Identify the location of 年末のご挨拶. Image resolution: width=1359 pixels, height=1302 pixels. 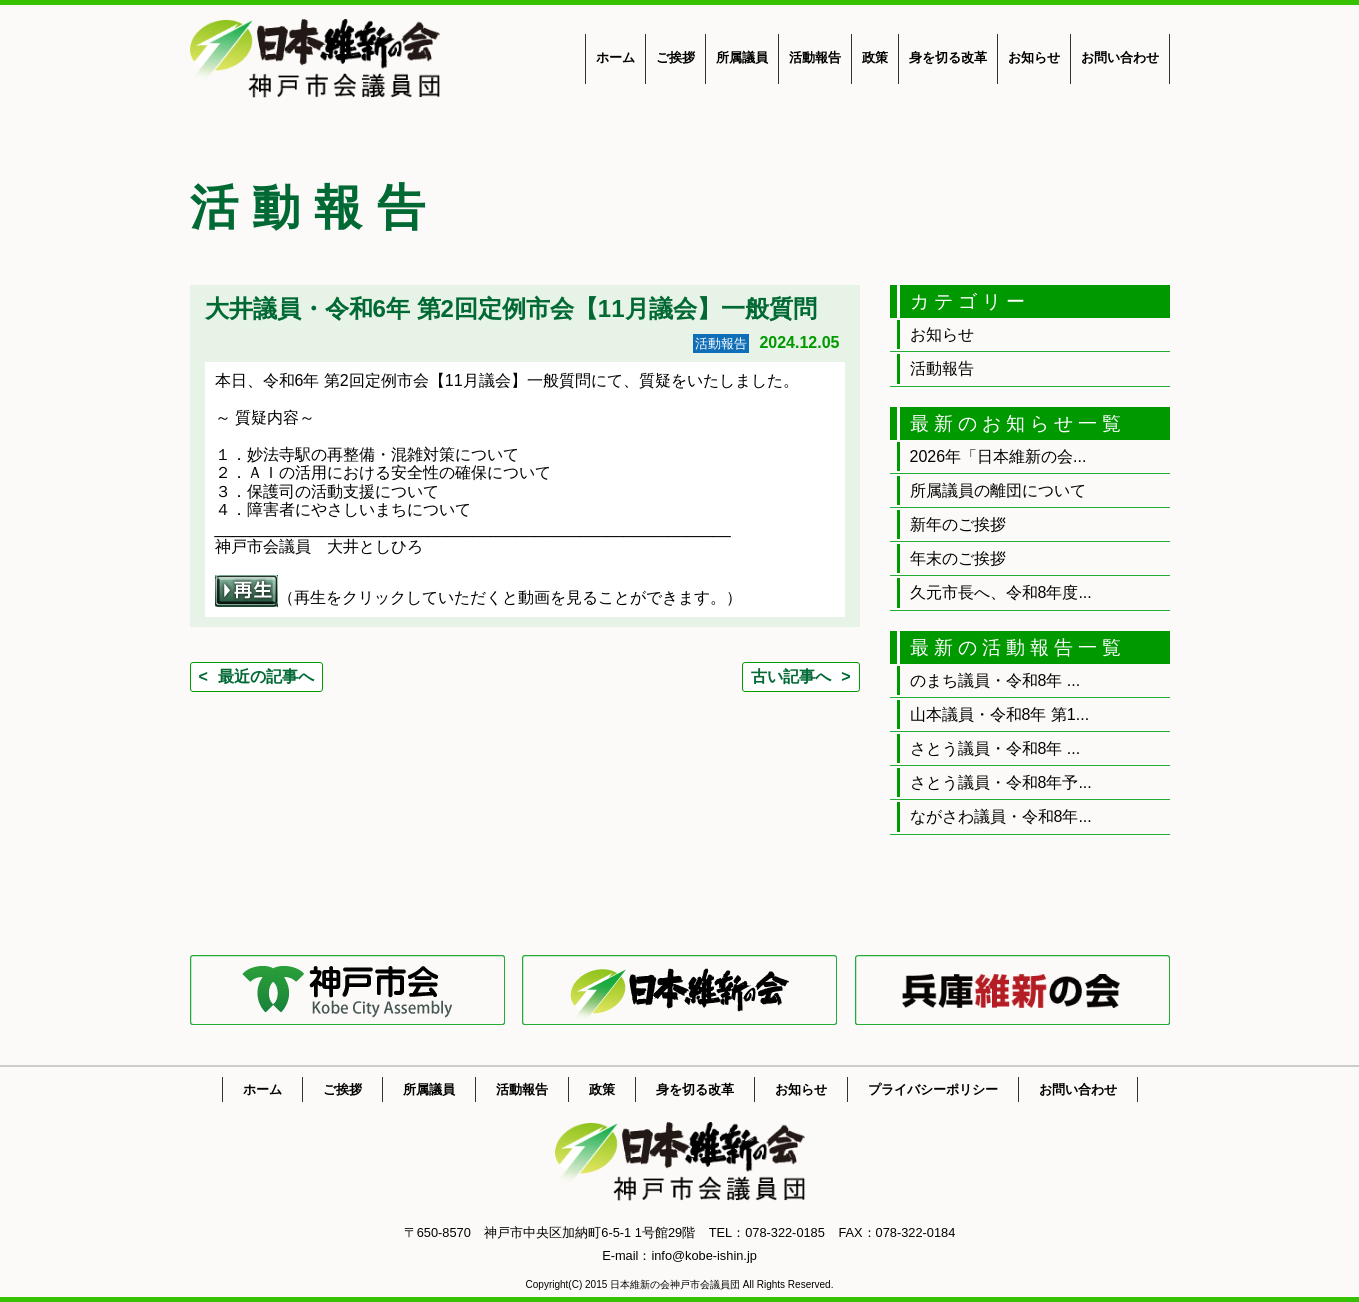
(958, 558).